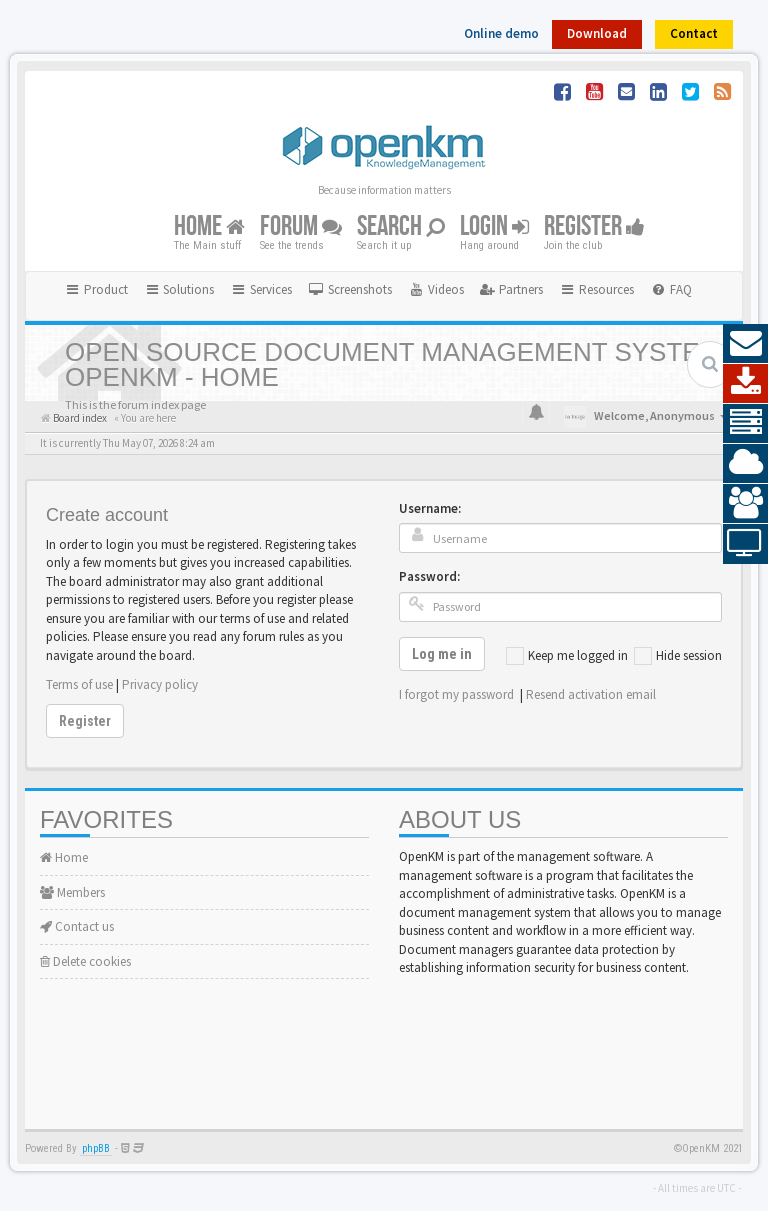 This screenshot has width=768, height=1211. What do you see at coordinates (350, 290) in the screenshot?
I see `[menuitem]` at bounding box center [350, 290].